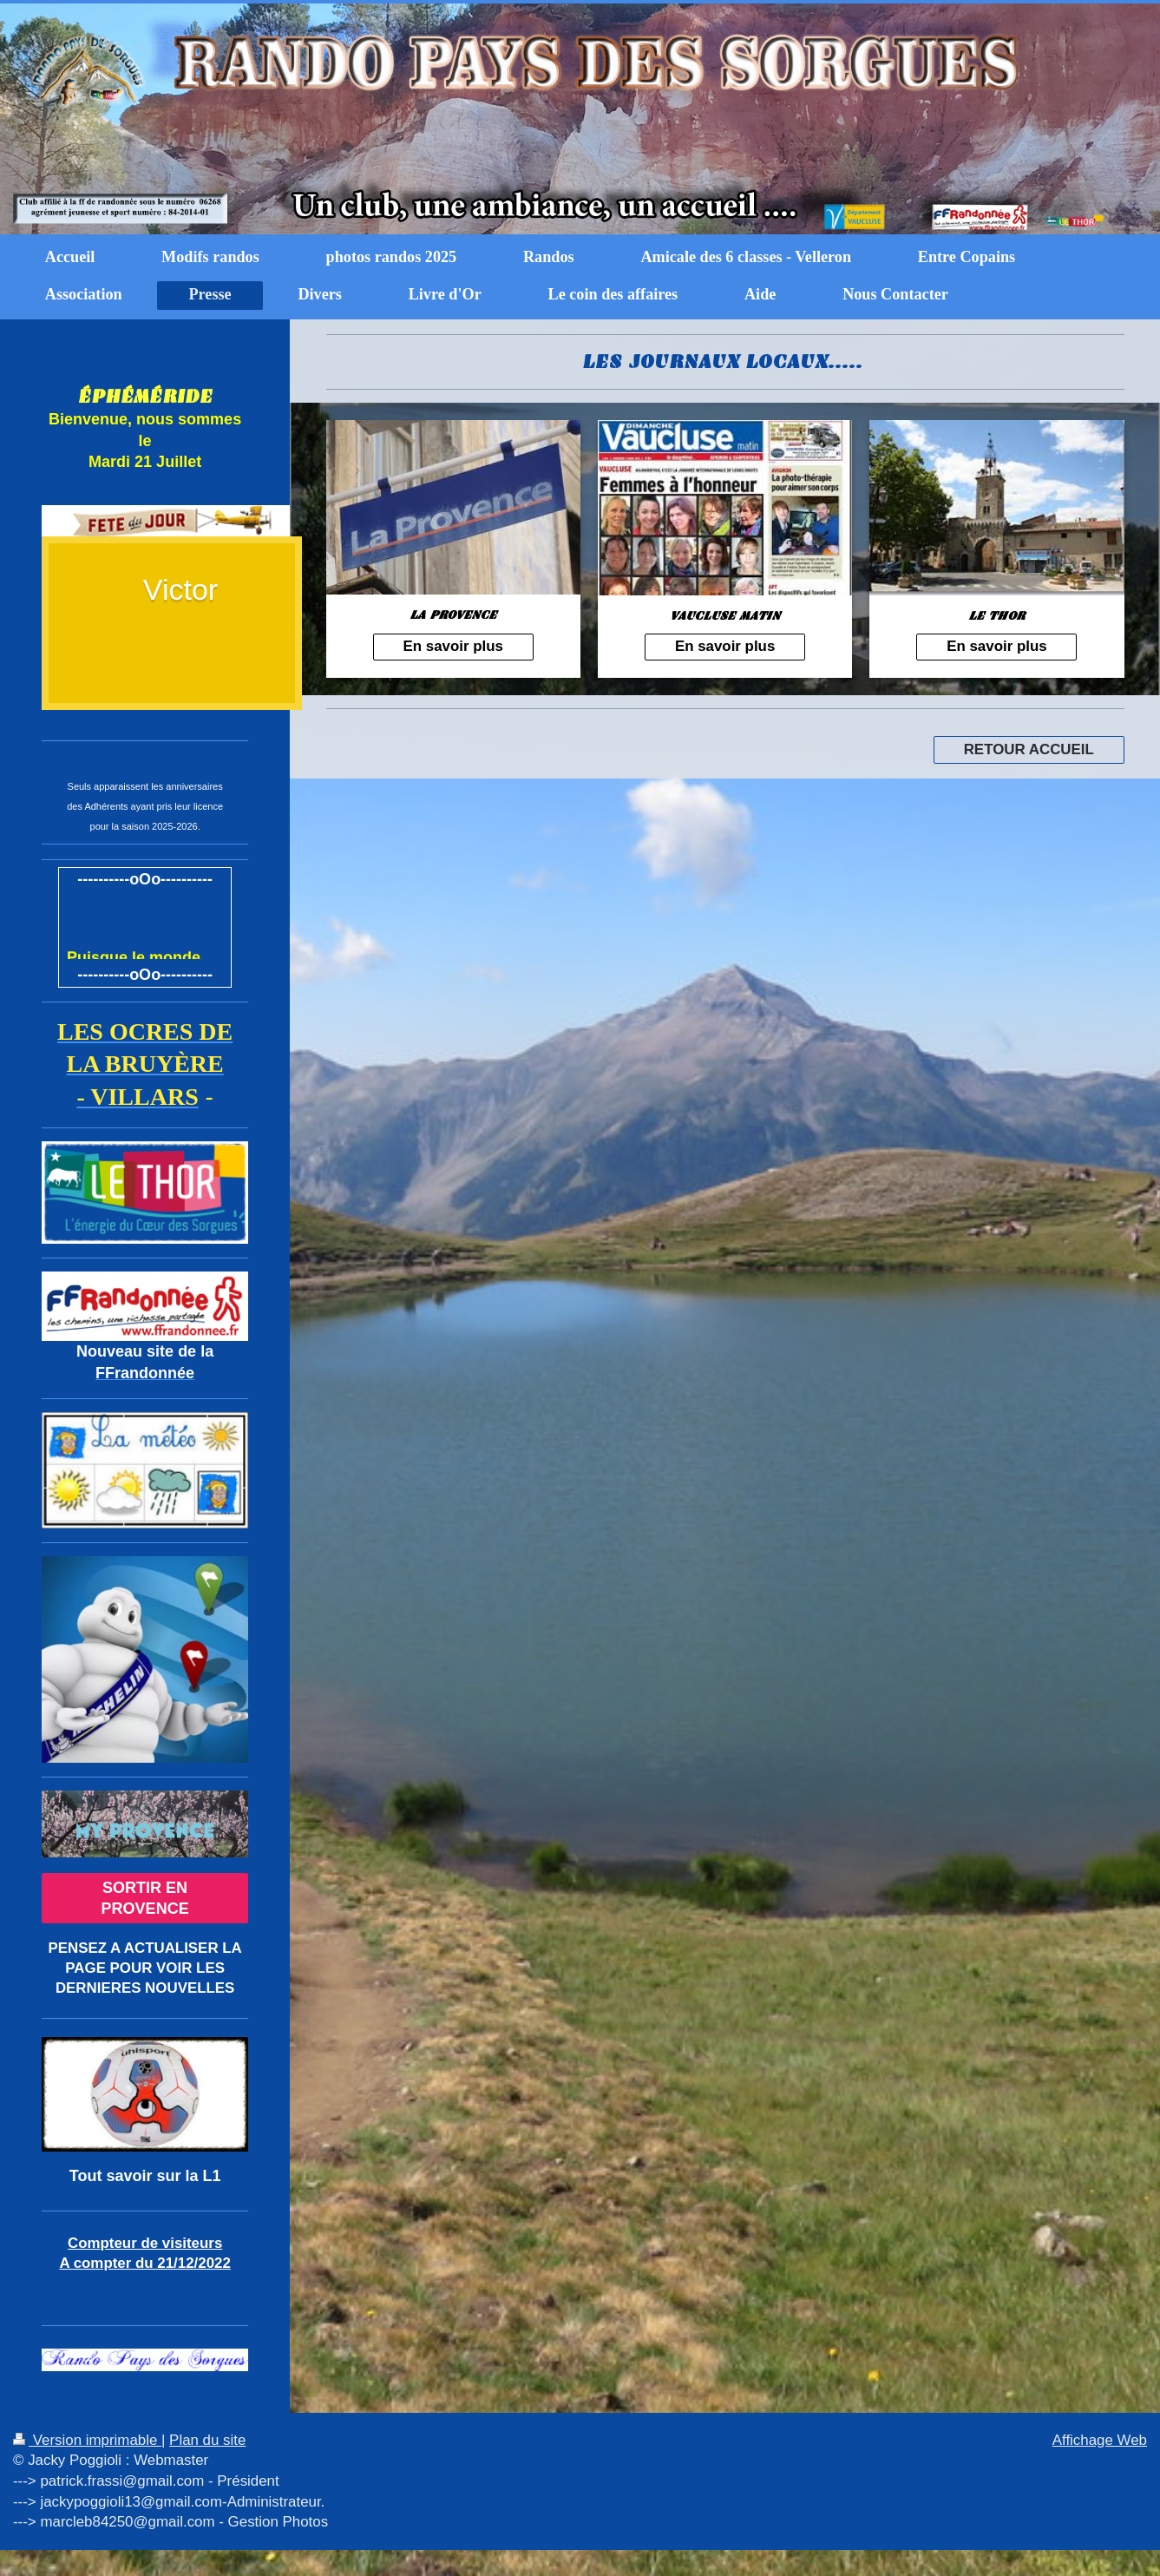 Image resolution: width=1160 pixels, height=2576 pixels. I want to click on Affichage Web, so click(1099, 2440).